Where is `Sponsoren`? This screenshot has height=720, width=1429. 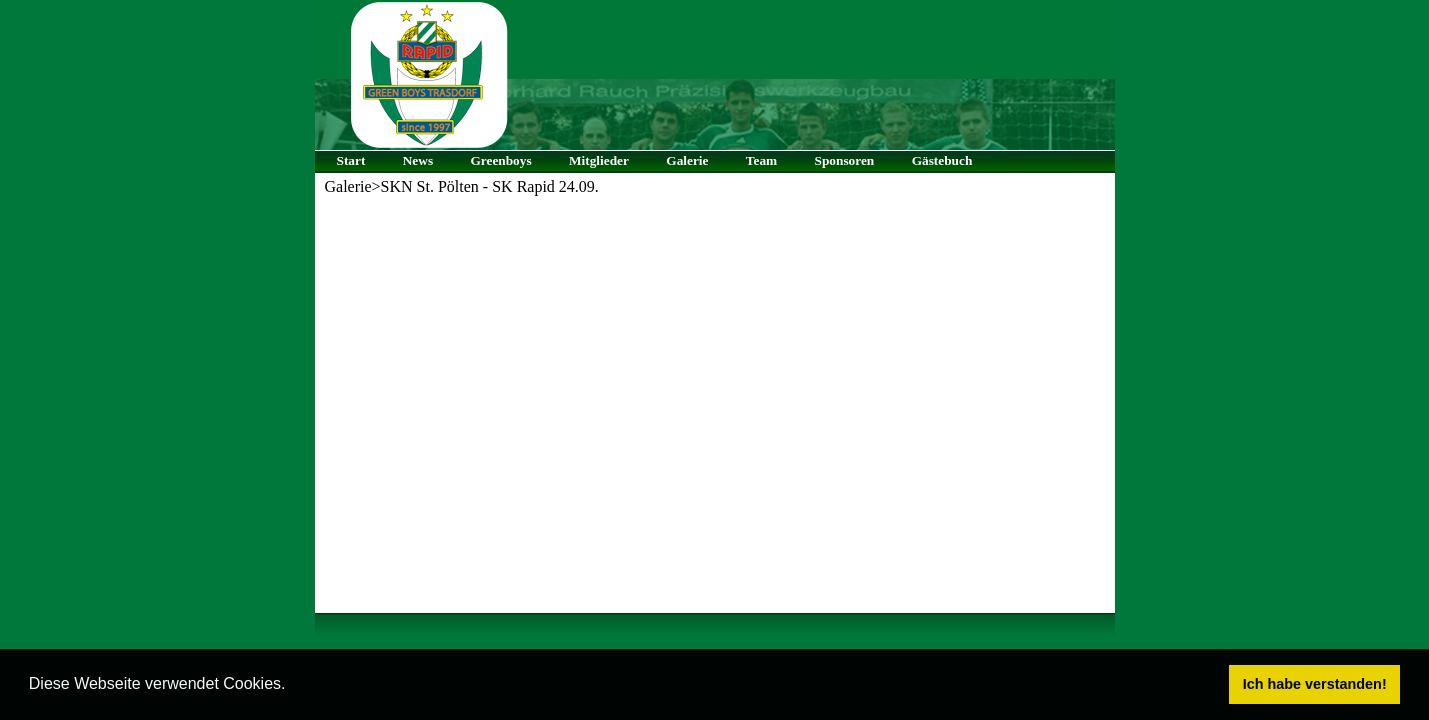
Sponsoren is located at coordinates (845, 160).